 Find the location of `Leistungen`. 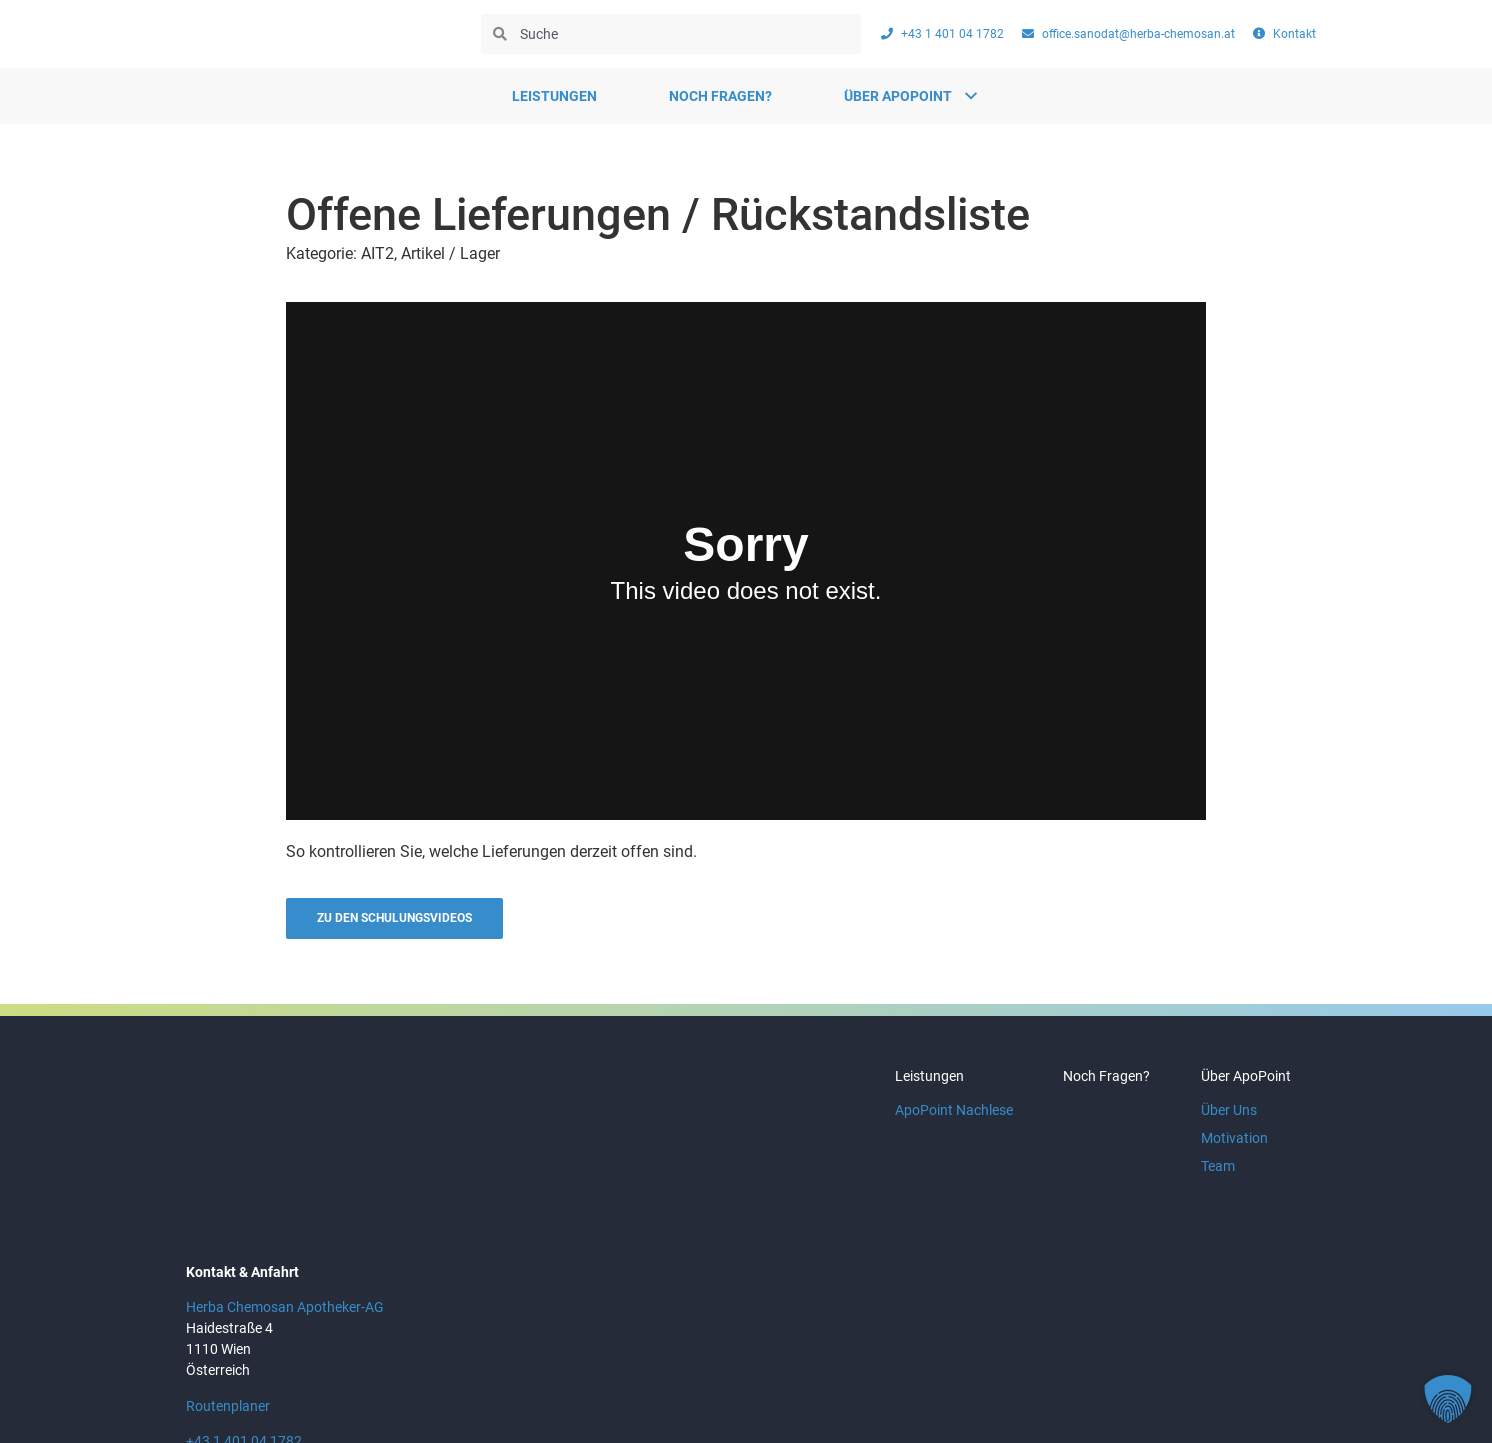

Leistungen is located at coordinates (554, 96).